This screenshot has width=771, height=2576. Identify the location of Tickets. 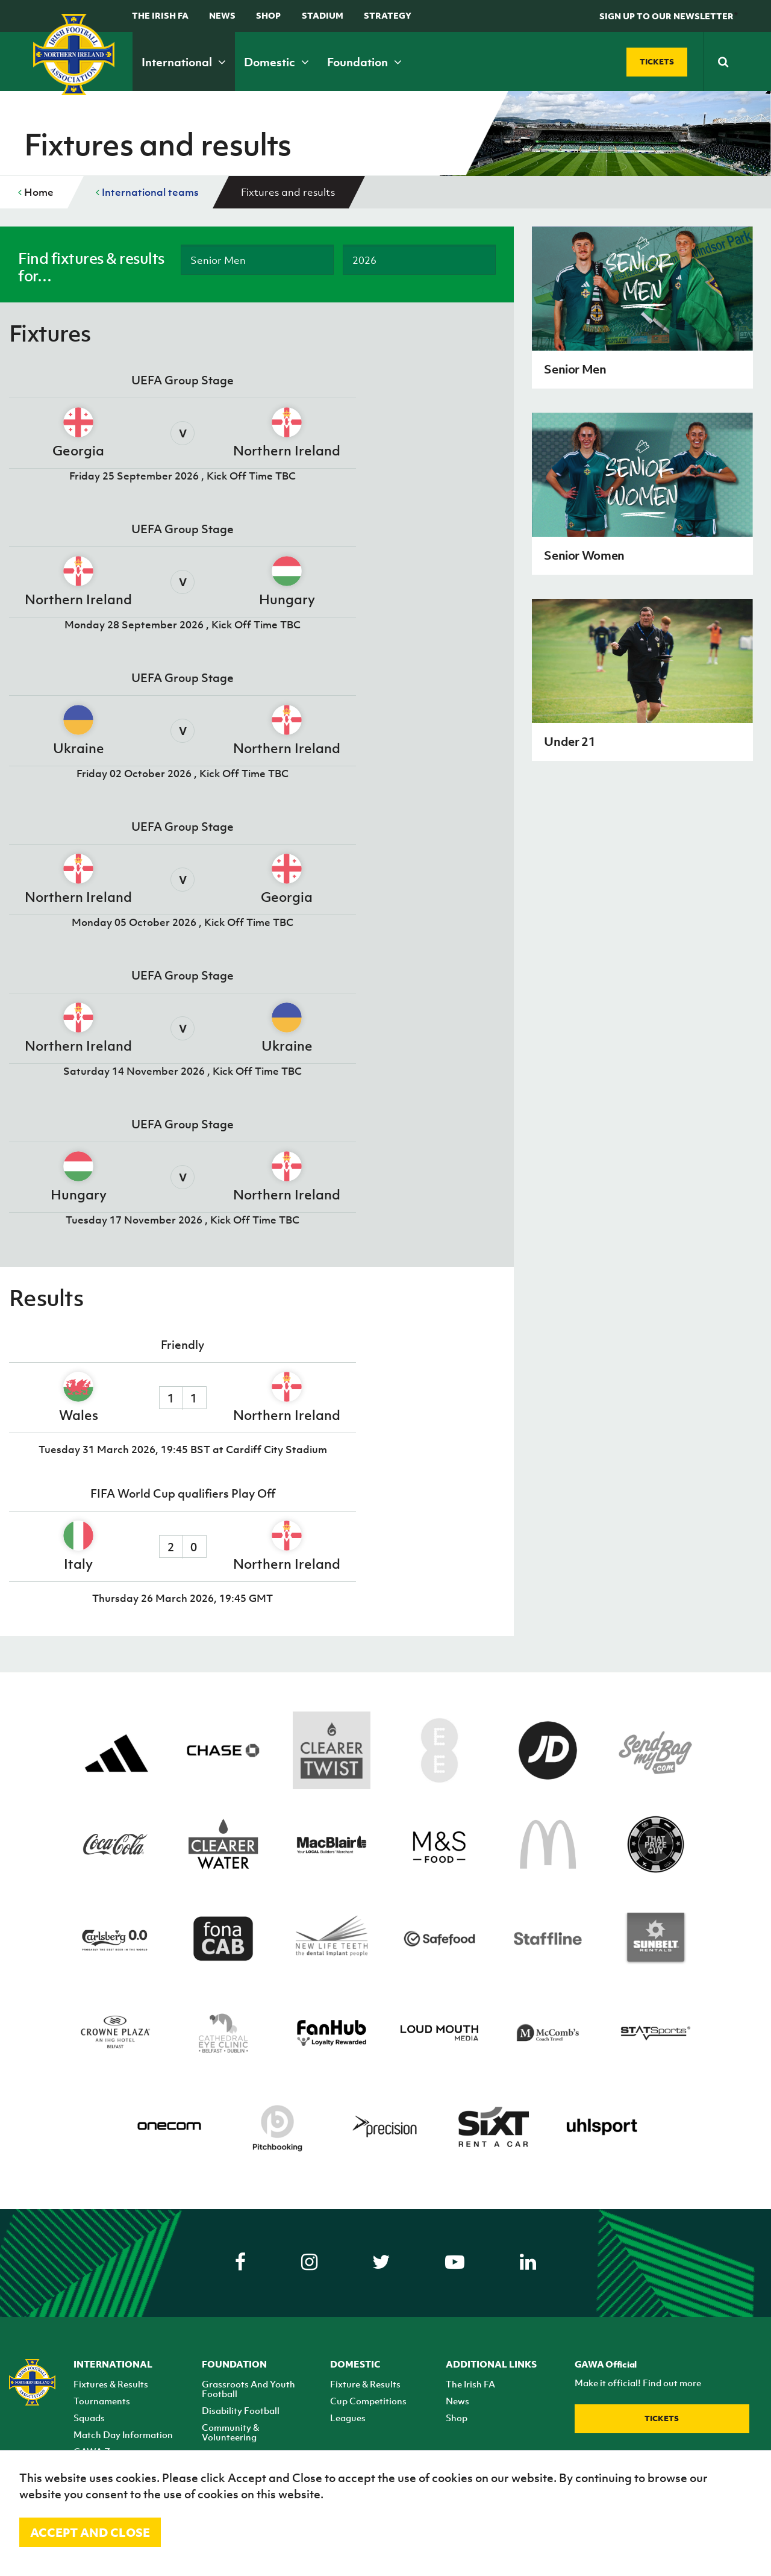
(662, 2418).